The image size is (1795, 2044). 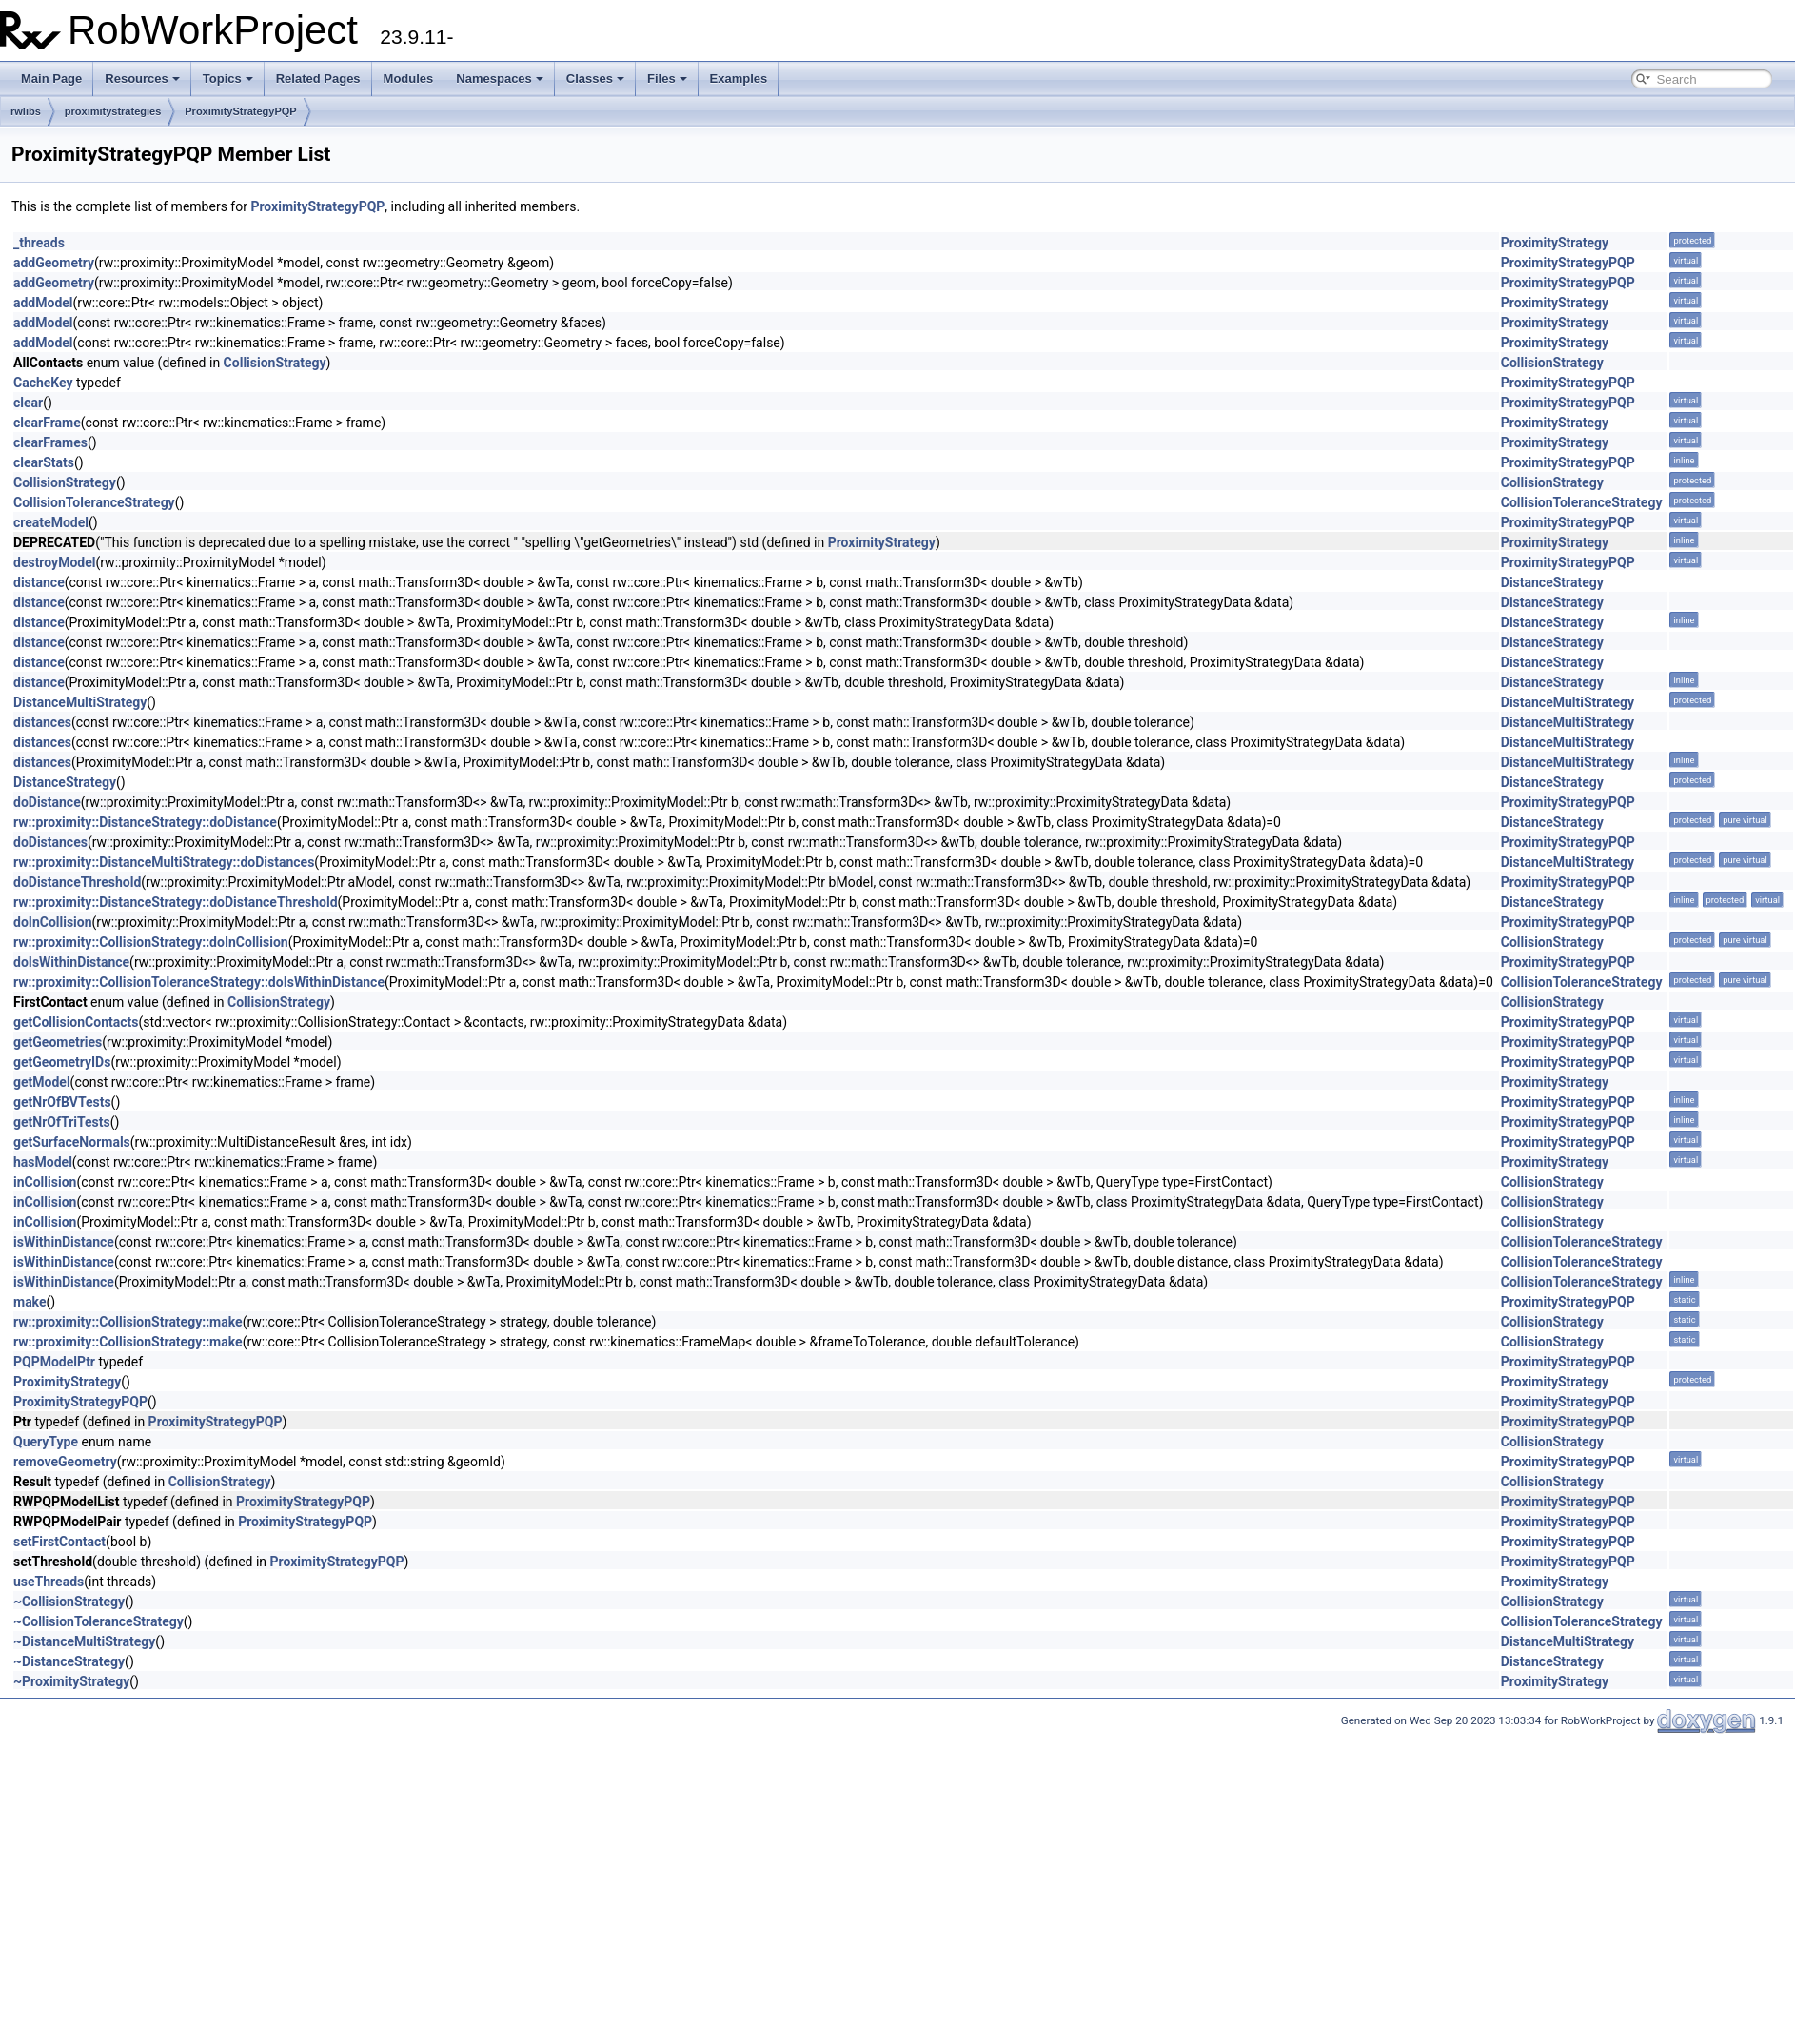 What do you see at coordinates (228, 78) in the screenshot?
I see `Topics` at bounding box center [228, 78].